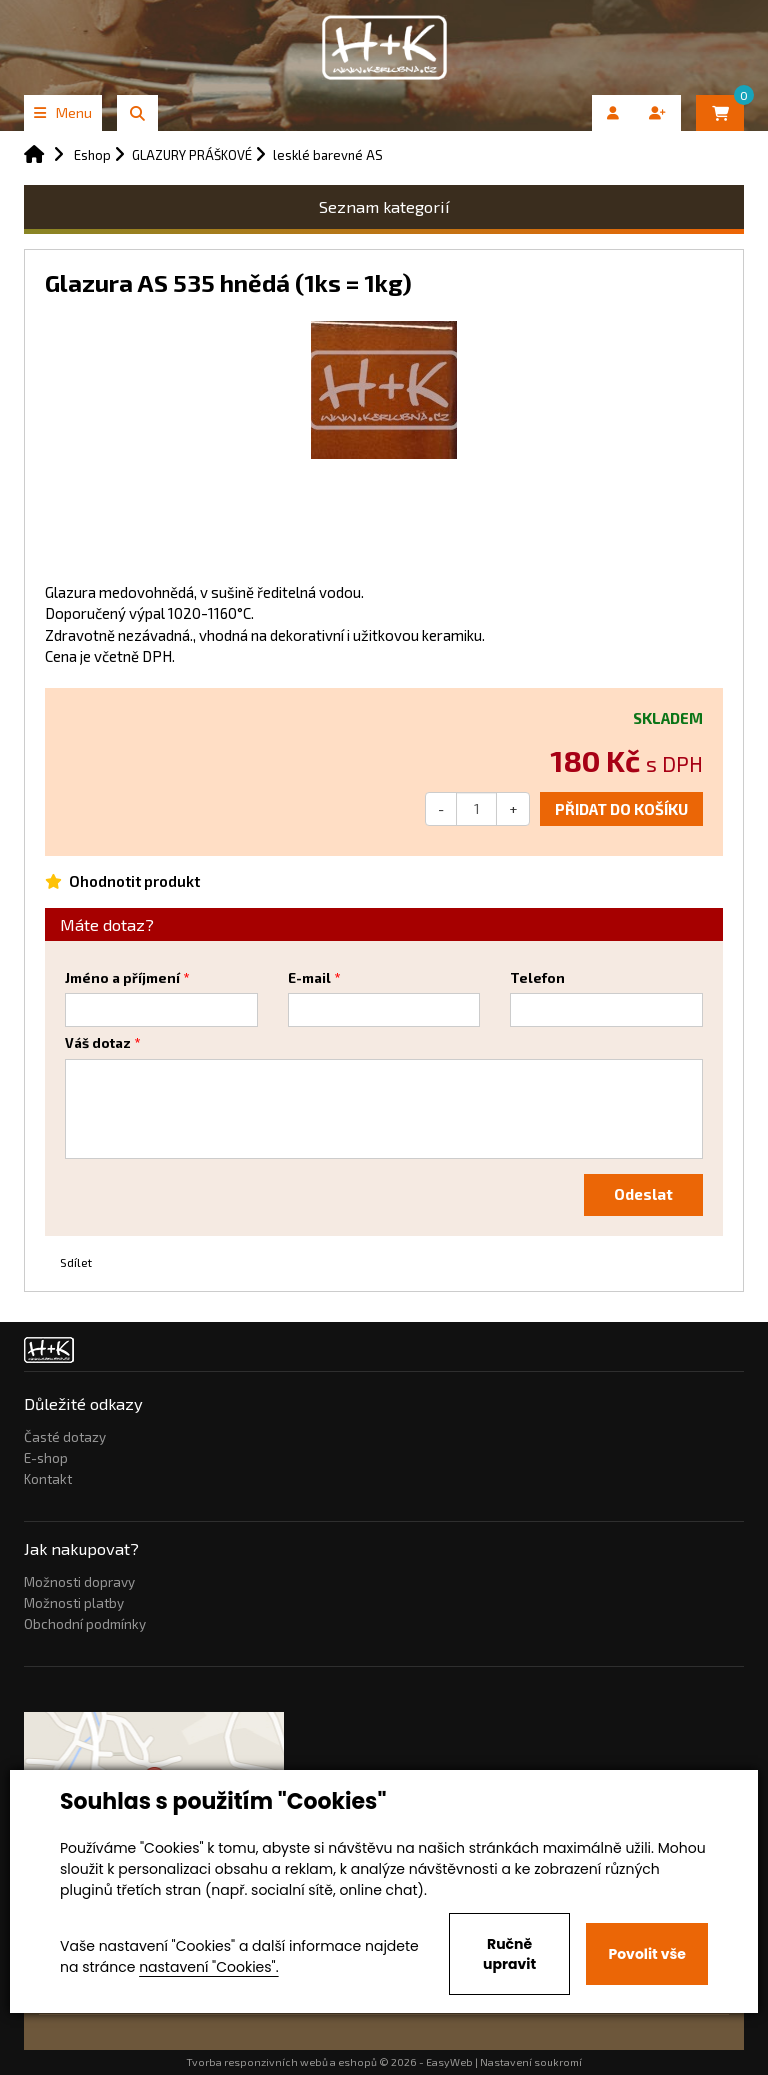  What do you see at coordinates (531, 2062) in the screenshot?
I see `Nastavení soukromí` at bounding box center [531, 2062].